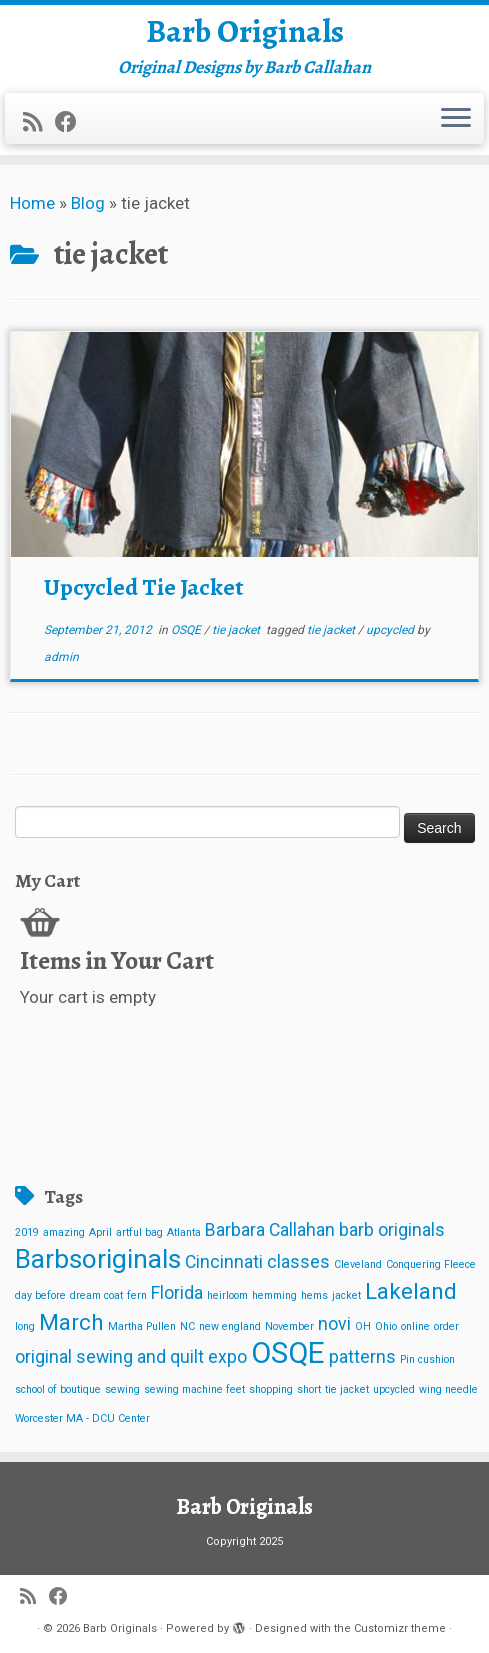  I want to click on 2019 [2019 (1 item)], so click(27, 1232).